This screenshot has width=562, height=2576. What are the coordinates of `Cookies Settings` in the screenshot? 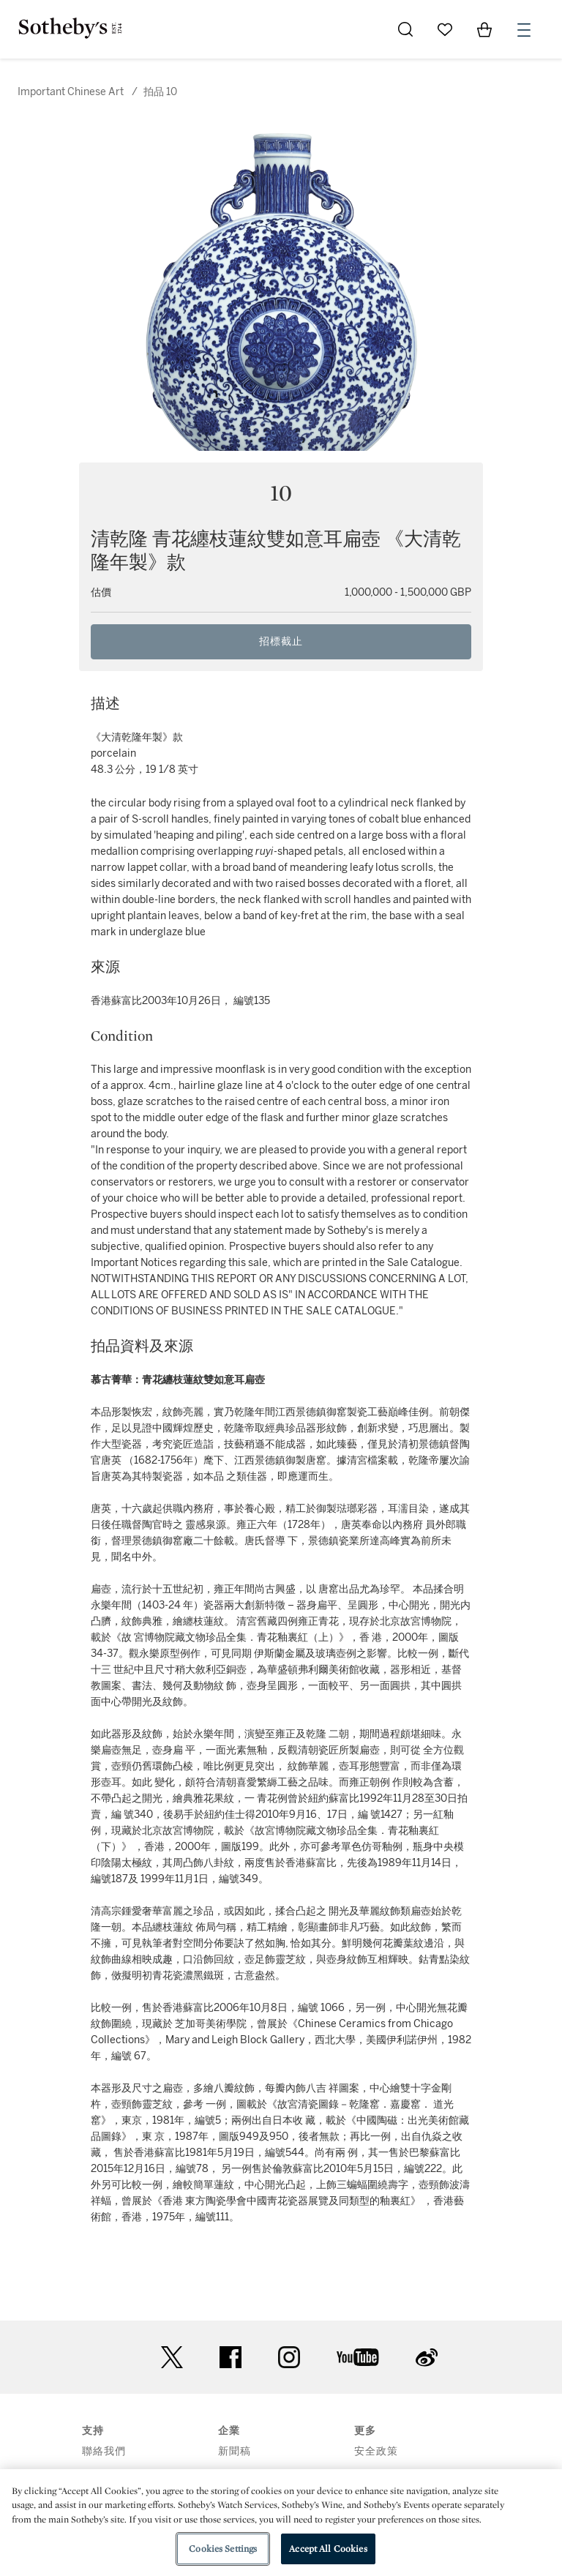 It's located at (223, 2548).